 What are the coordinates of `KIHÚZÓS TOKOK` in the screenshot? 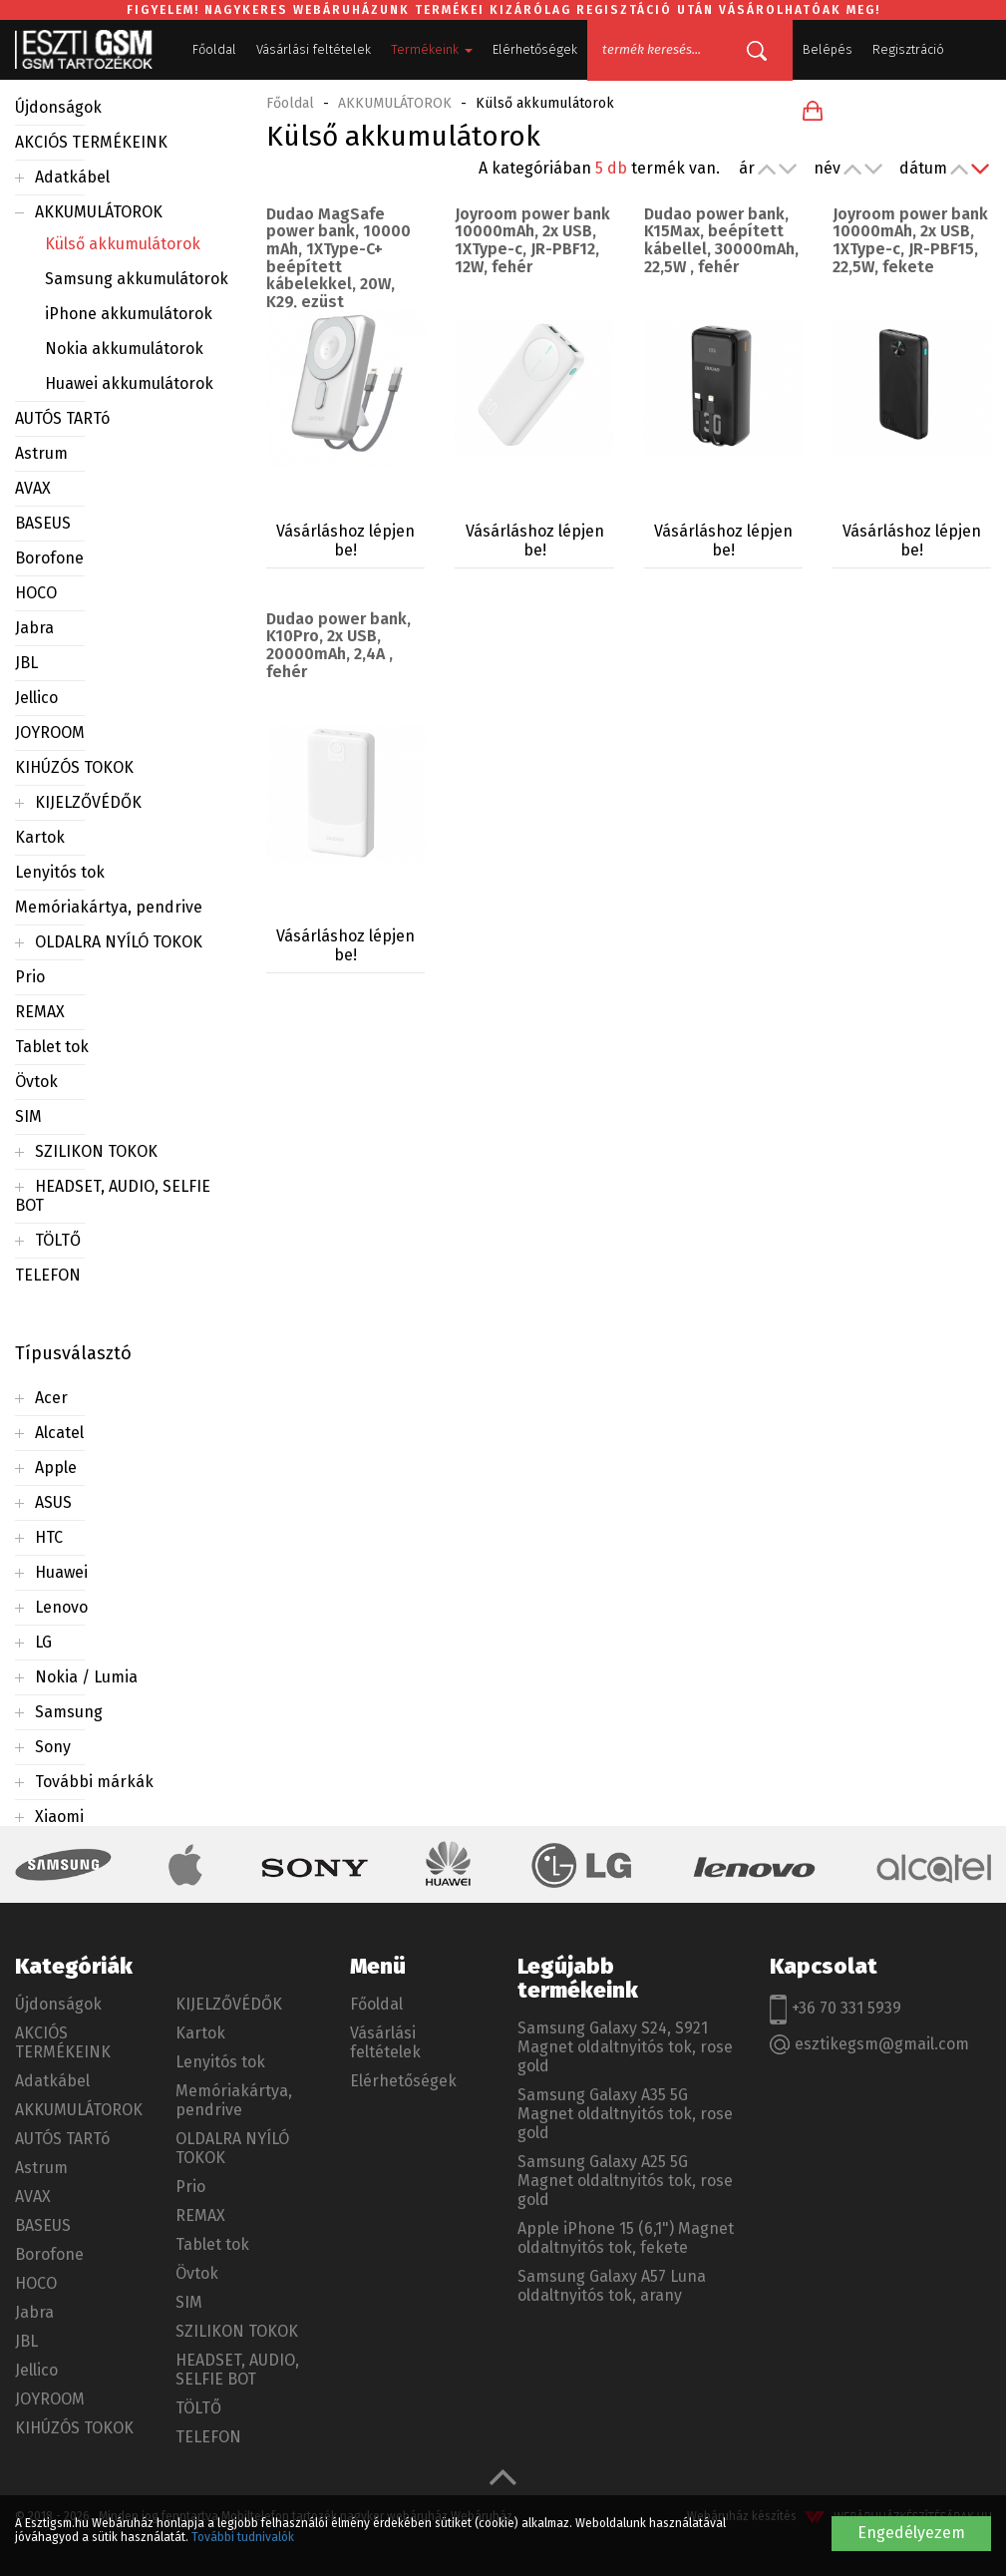 It's located at (74, 767).